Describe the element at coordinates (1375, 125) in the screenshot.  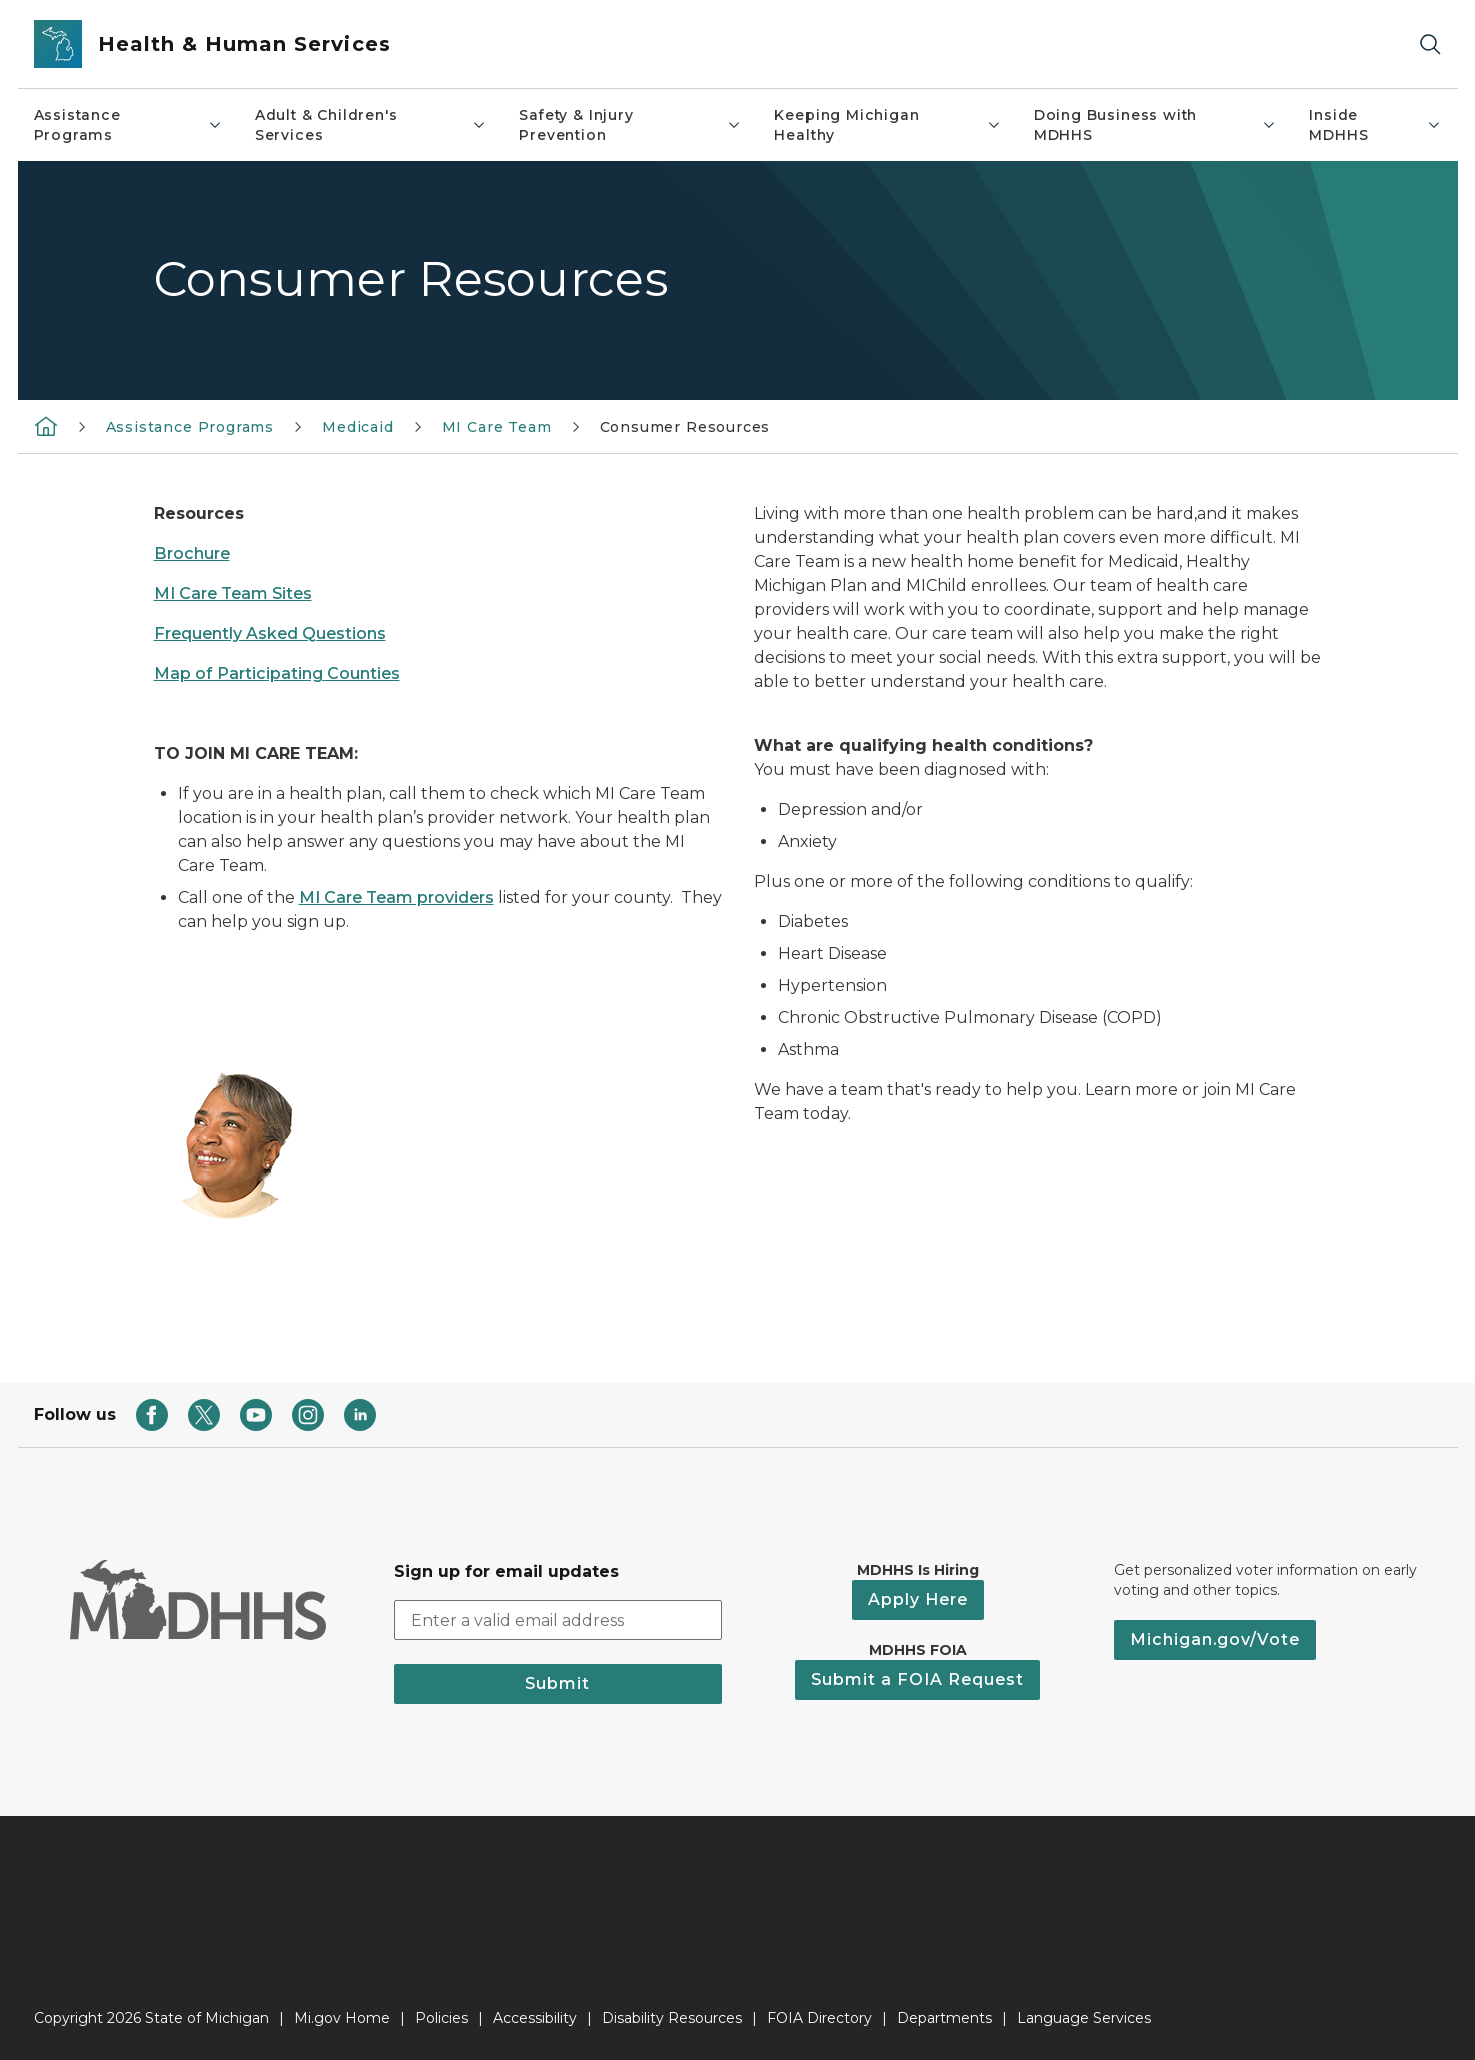
I see `Inside MDHHS` at that location.